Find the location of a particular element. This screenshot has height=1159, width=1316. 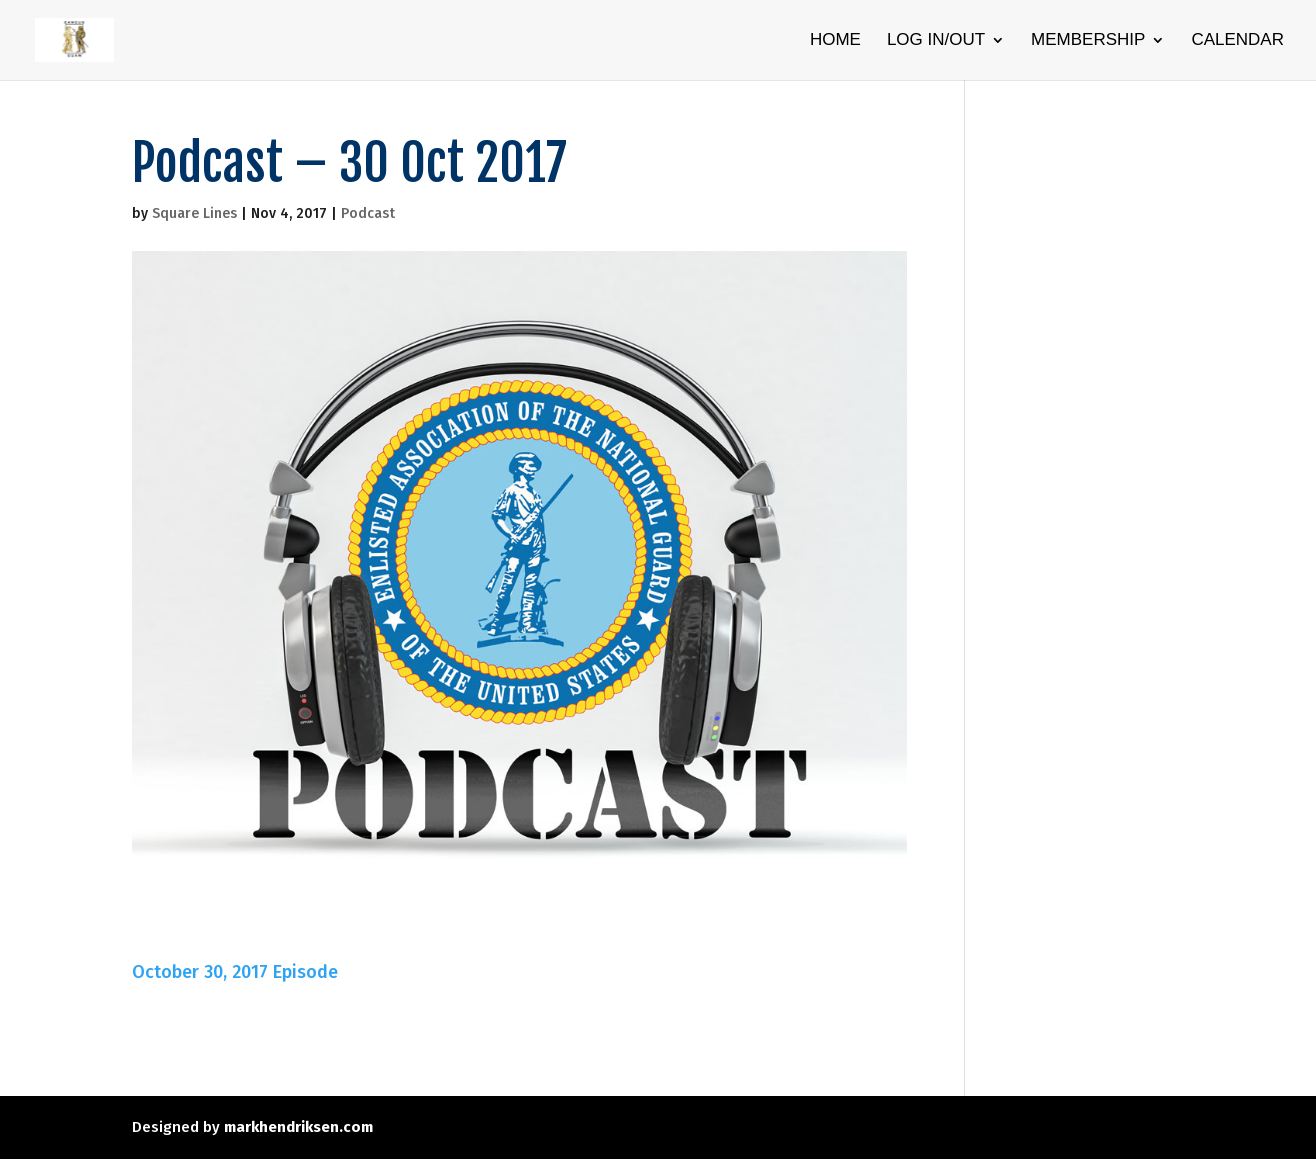

October 30, 2017 Episode is located at coordinates (235, 972).